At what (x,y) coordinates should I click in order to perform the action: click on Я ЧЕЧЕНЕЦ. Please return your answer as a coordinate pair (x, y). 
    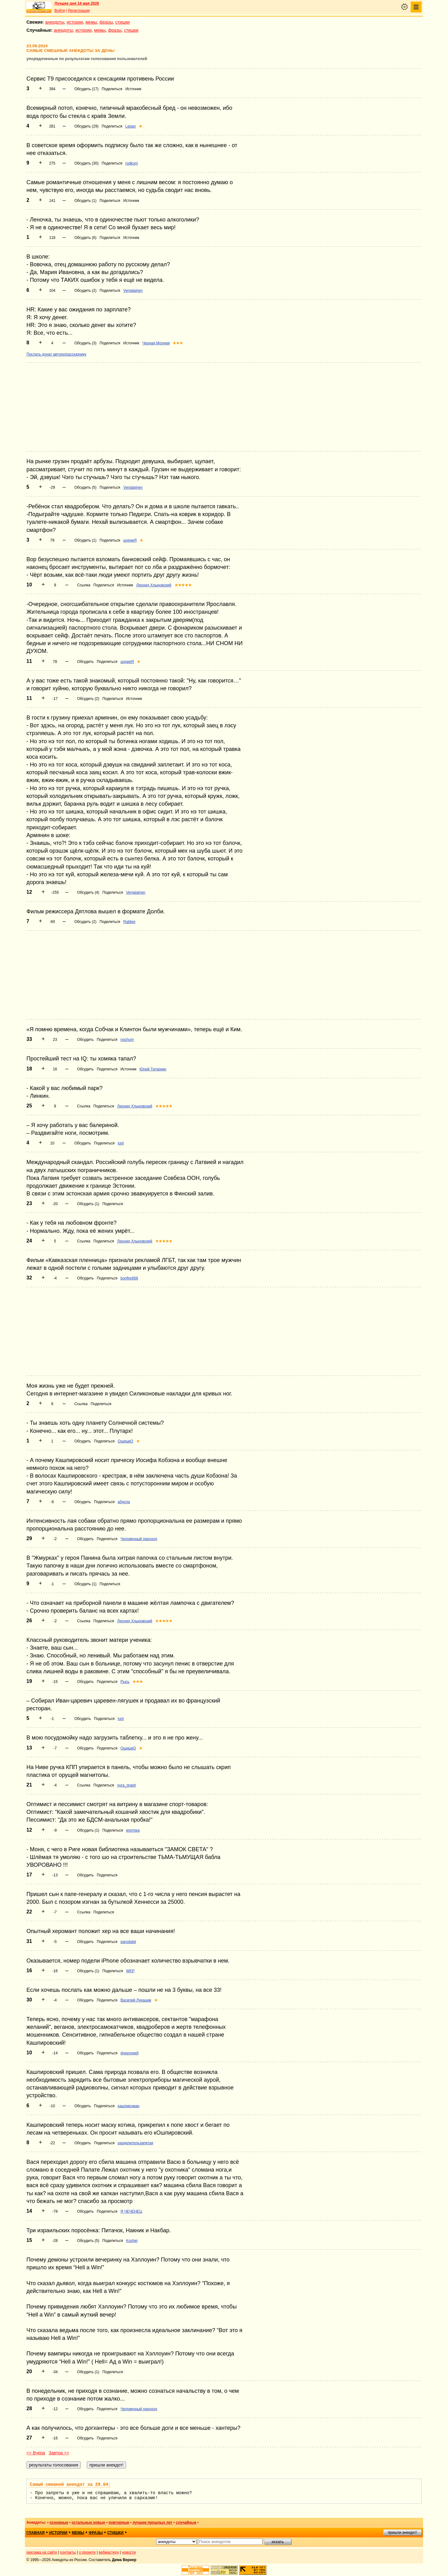
    Looking at the image, I should click on (131, 2211).